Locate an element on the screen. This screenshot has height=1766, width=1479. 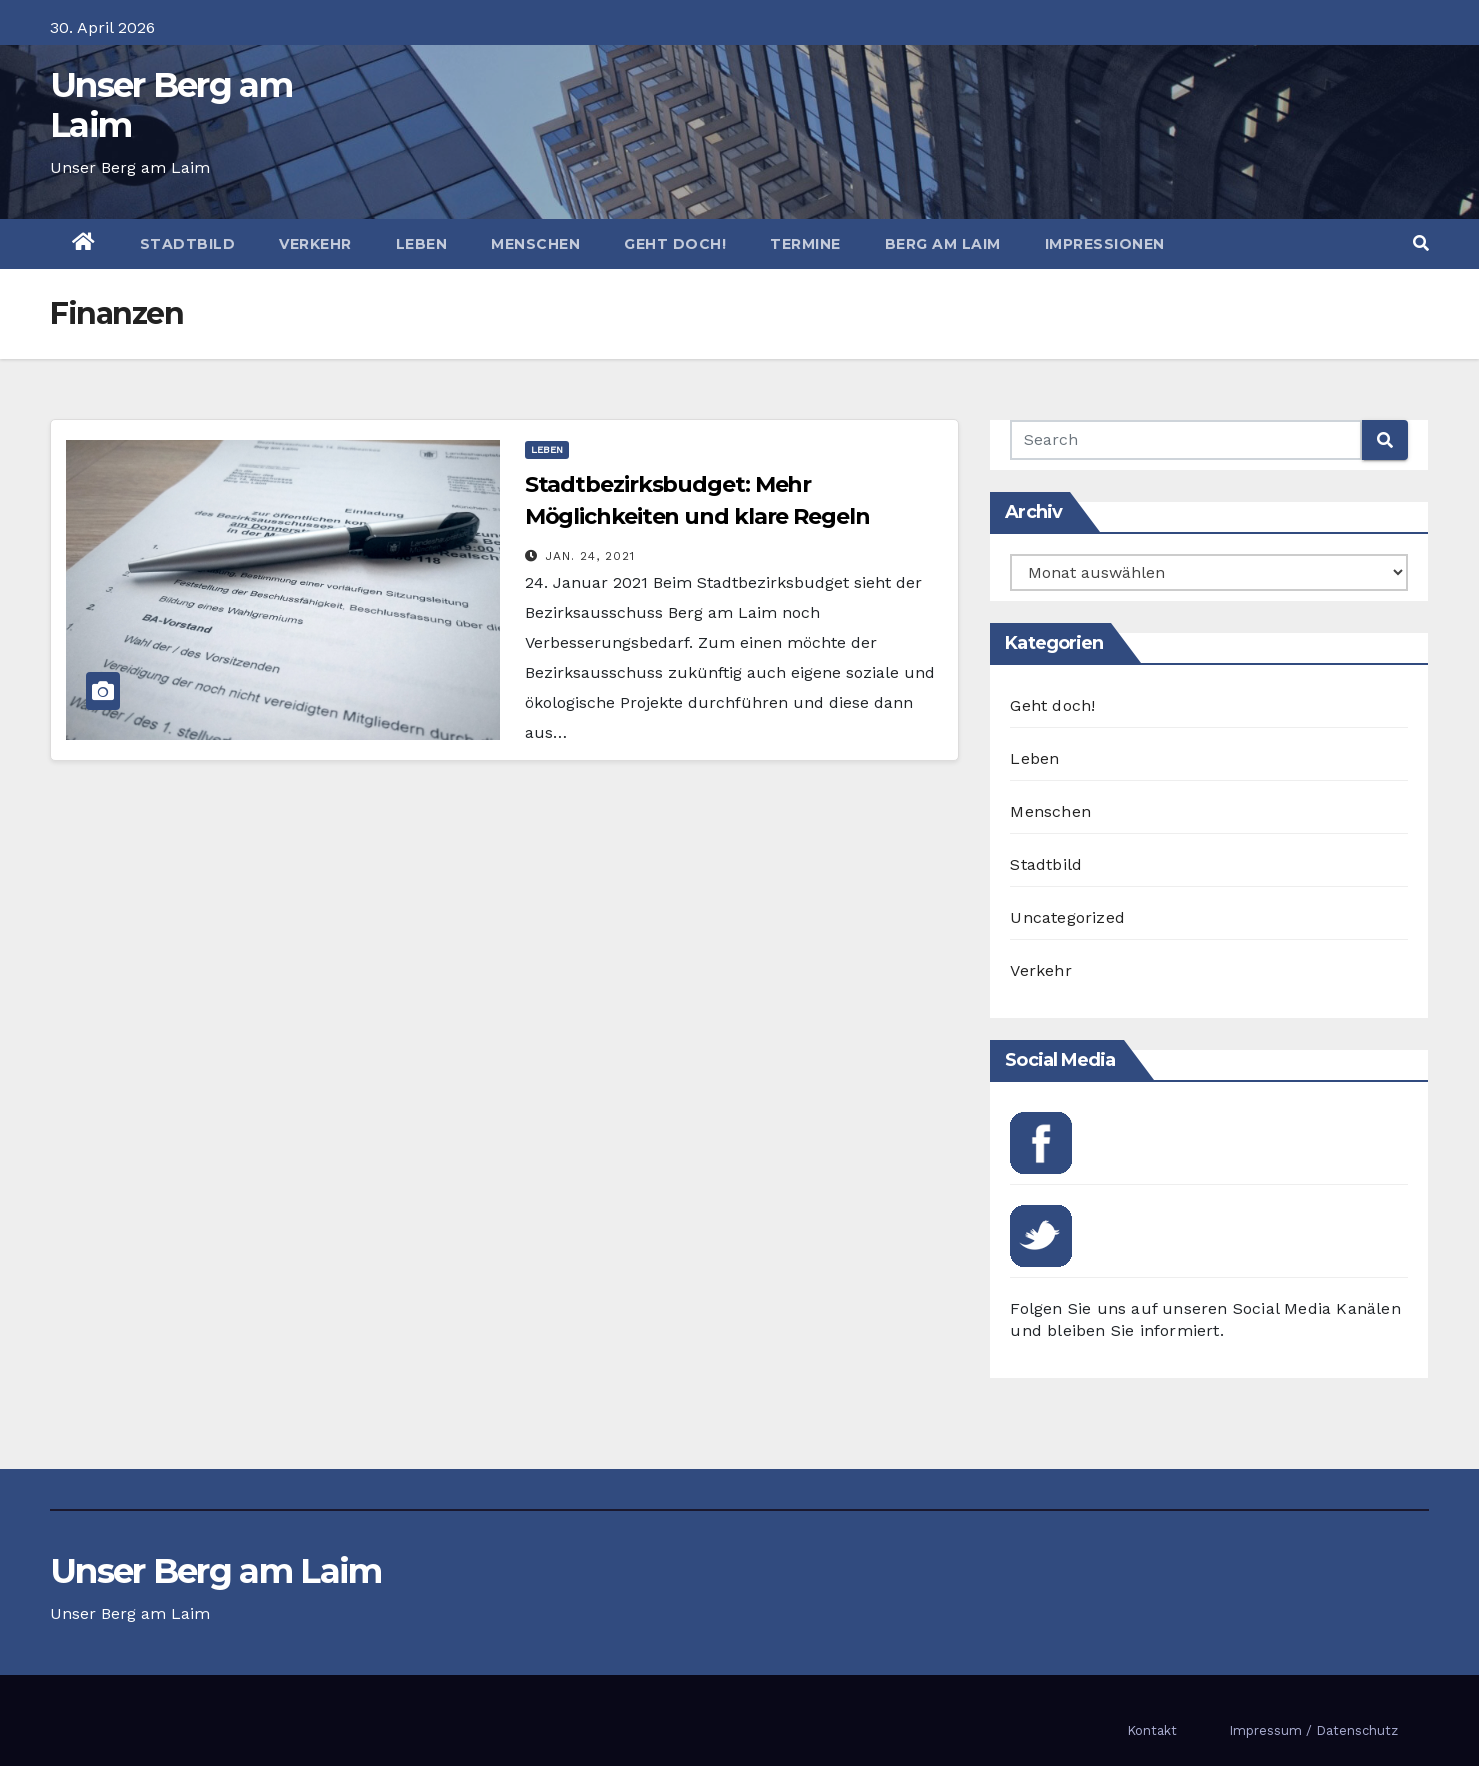
Uncategorized is located at coordinates (1067, 917).